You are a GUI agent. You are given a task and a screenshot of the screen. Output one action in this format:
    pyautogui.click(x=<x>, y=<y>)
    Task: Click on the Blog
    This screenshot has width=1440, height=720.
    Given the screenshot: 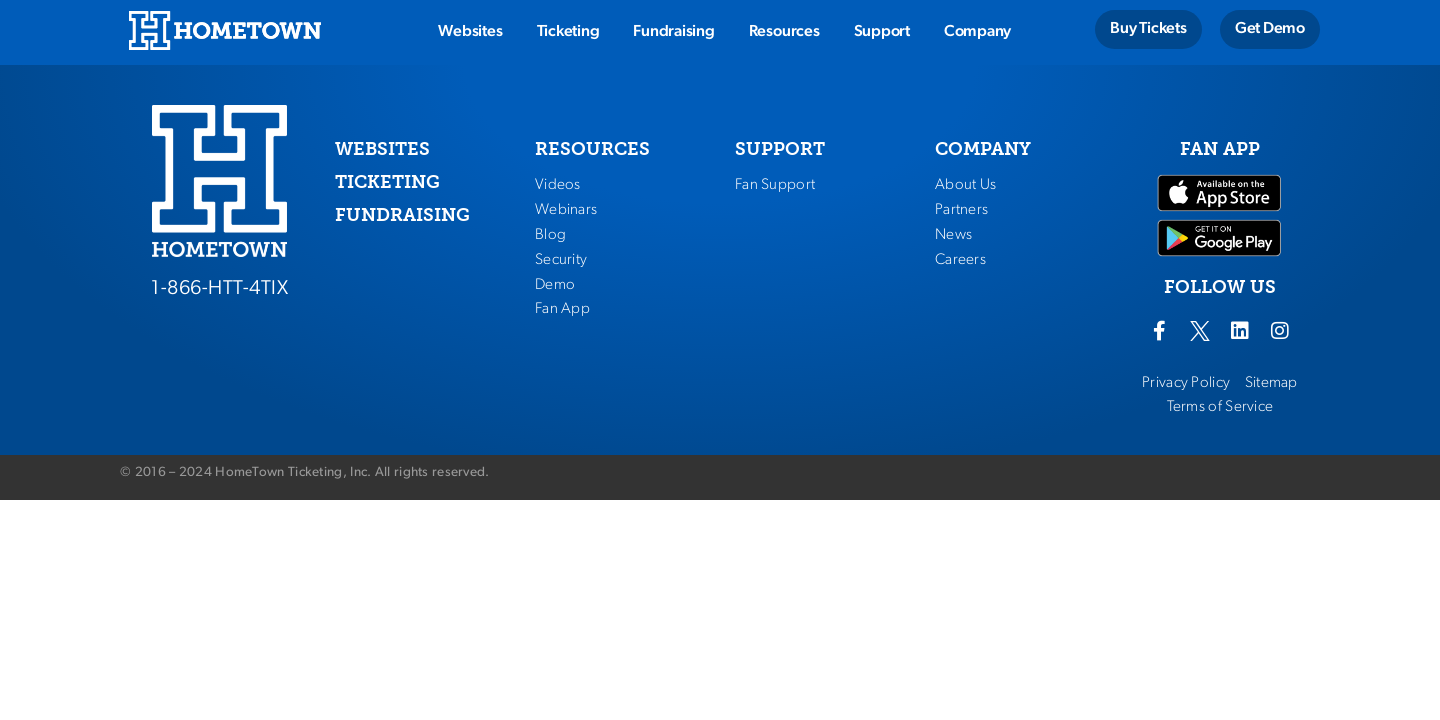 What is the action you would take?
    pyautogui.click(x=550, y=235)
    